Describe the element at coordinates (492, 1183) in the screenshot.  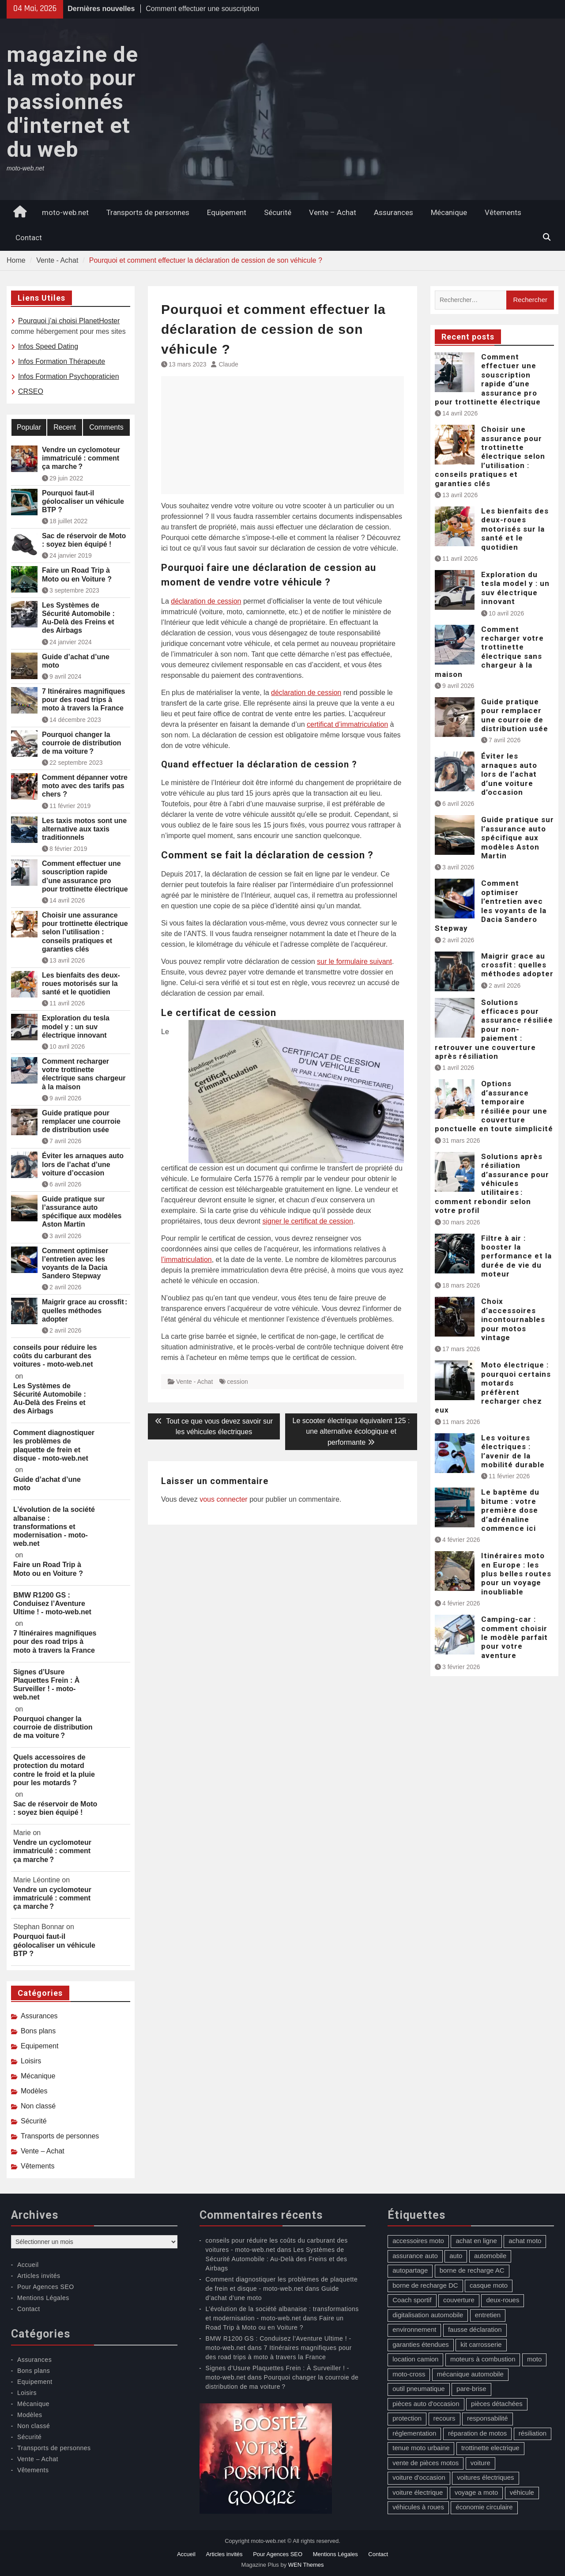
I see `Solutions après résiliation d’assurance pour véhicules utilitaires : comment rebondir selon votre profil` at that location.